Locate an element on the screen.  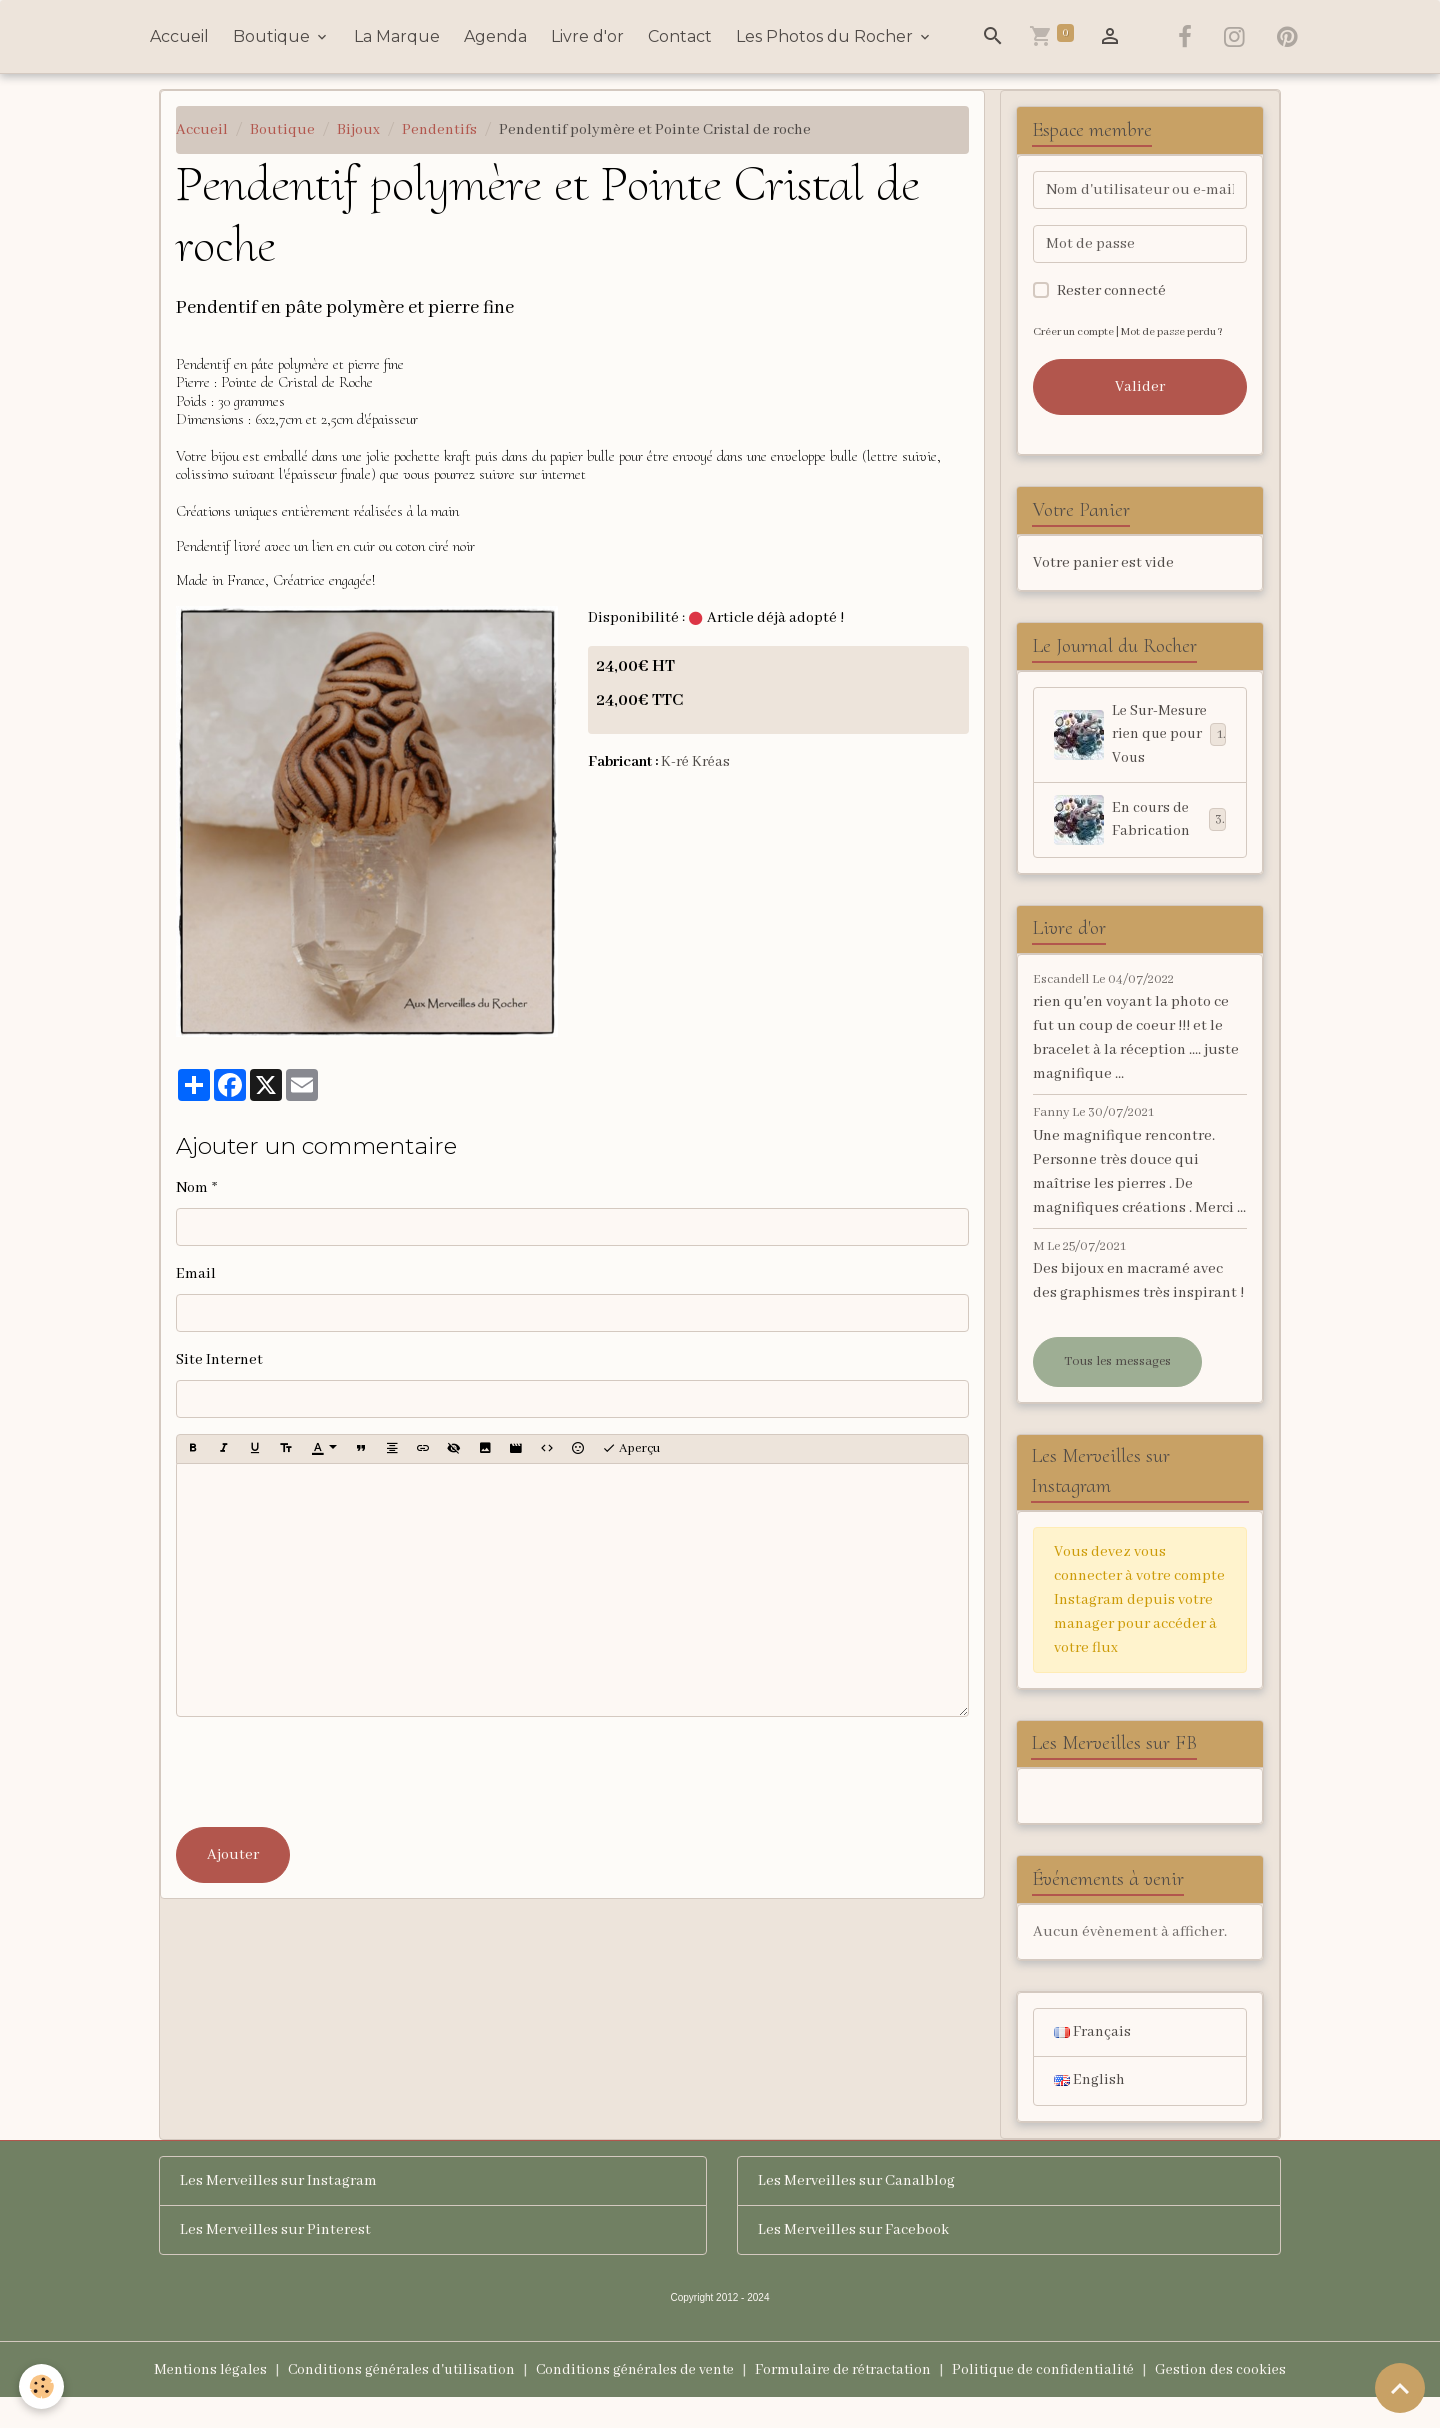
Livre d'or is located at coordinates (587, 36).